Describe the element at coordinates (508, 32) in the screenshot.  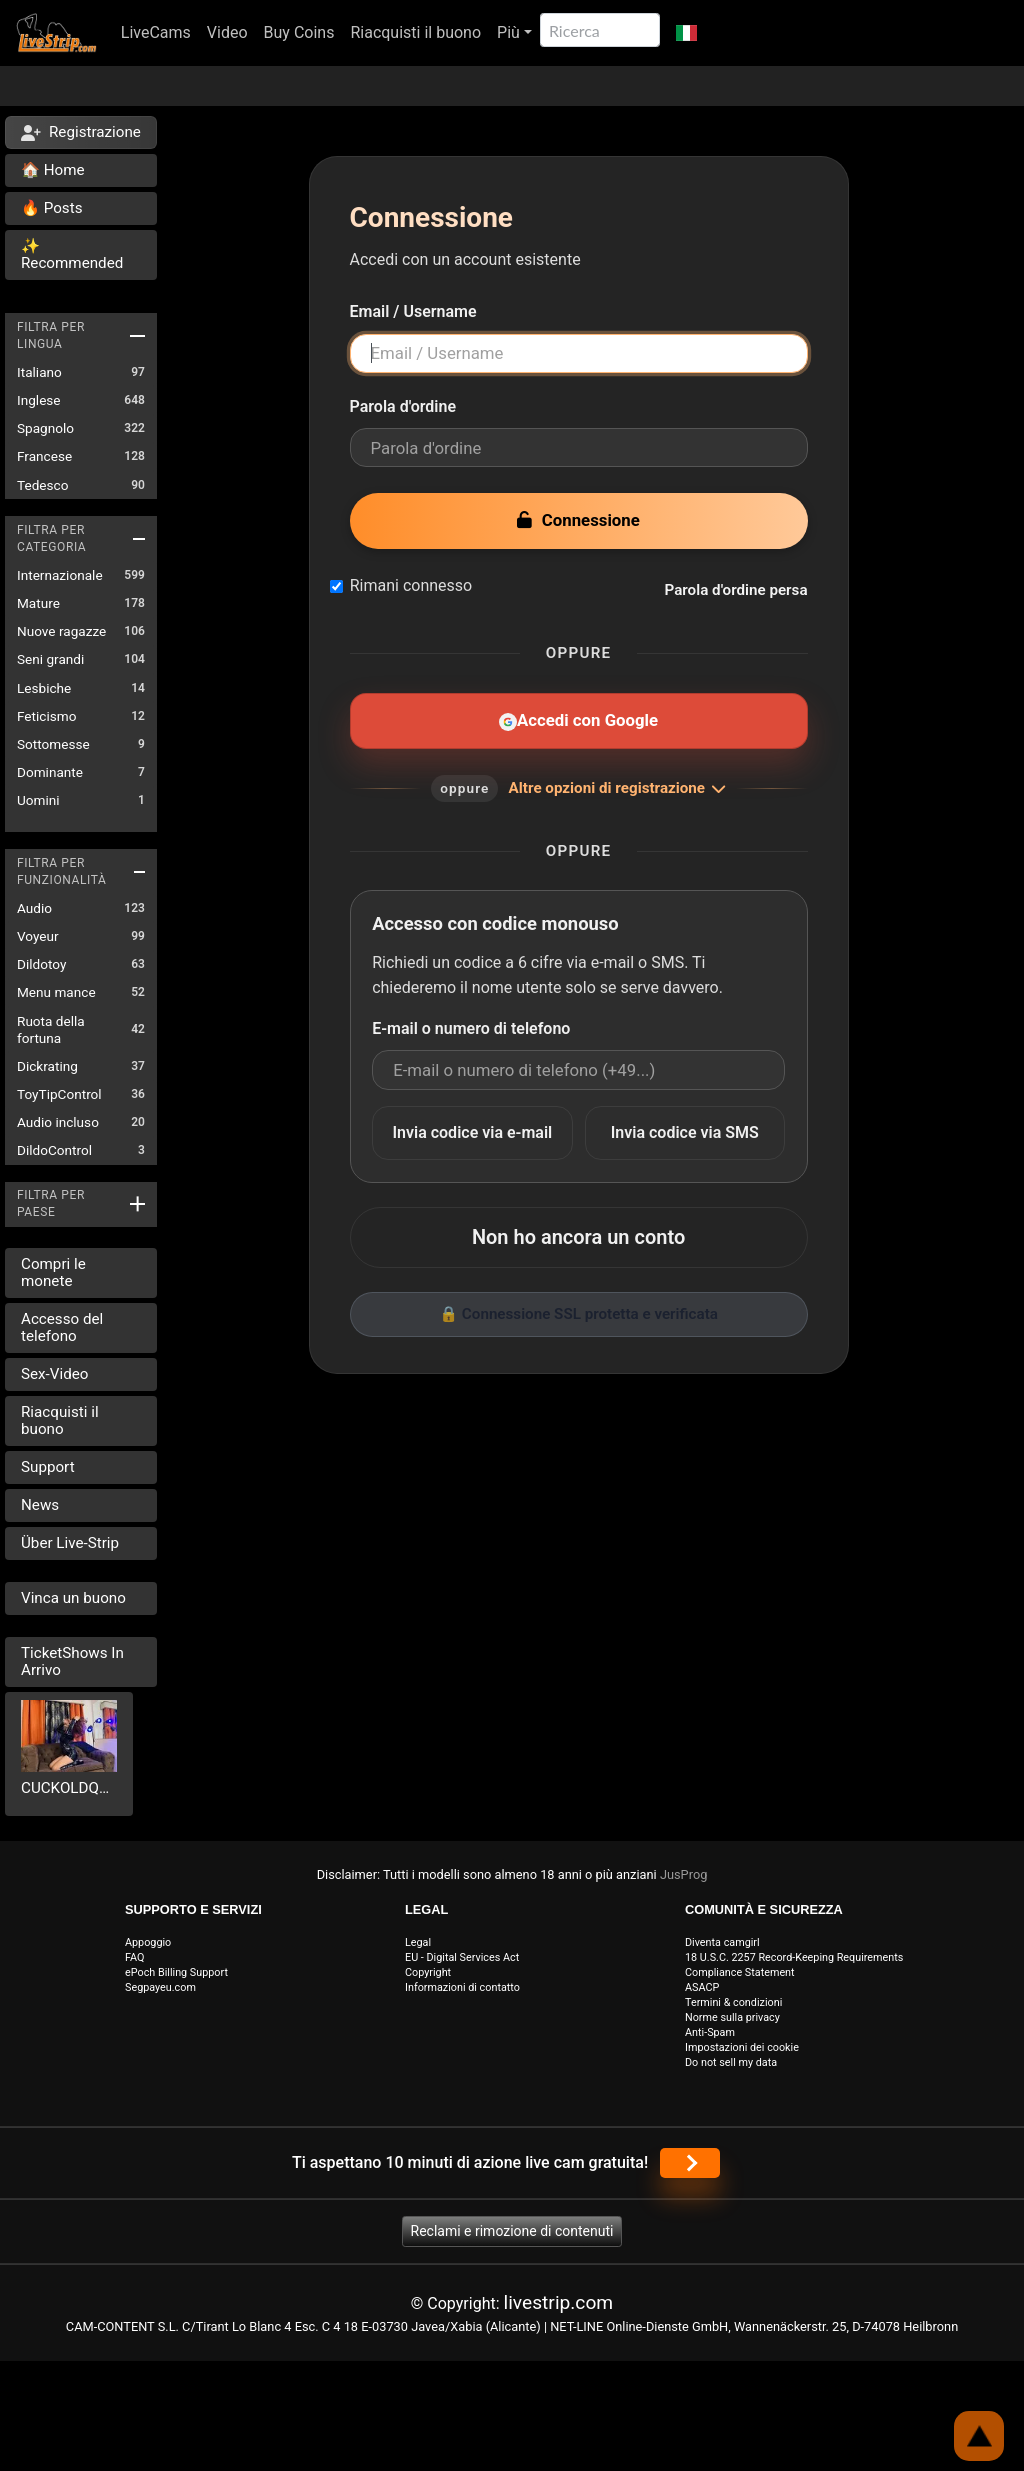
I see `Più` at that location.